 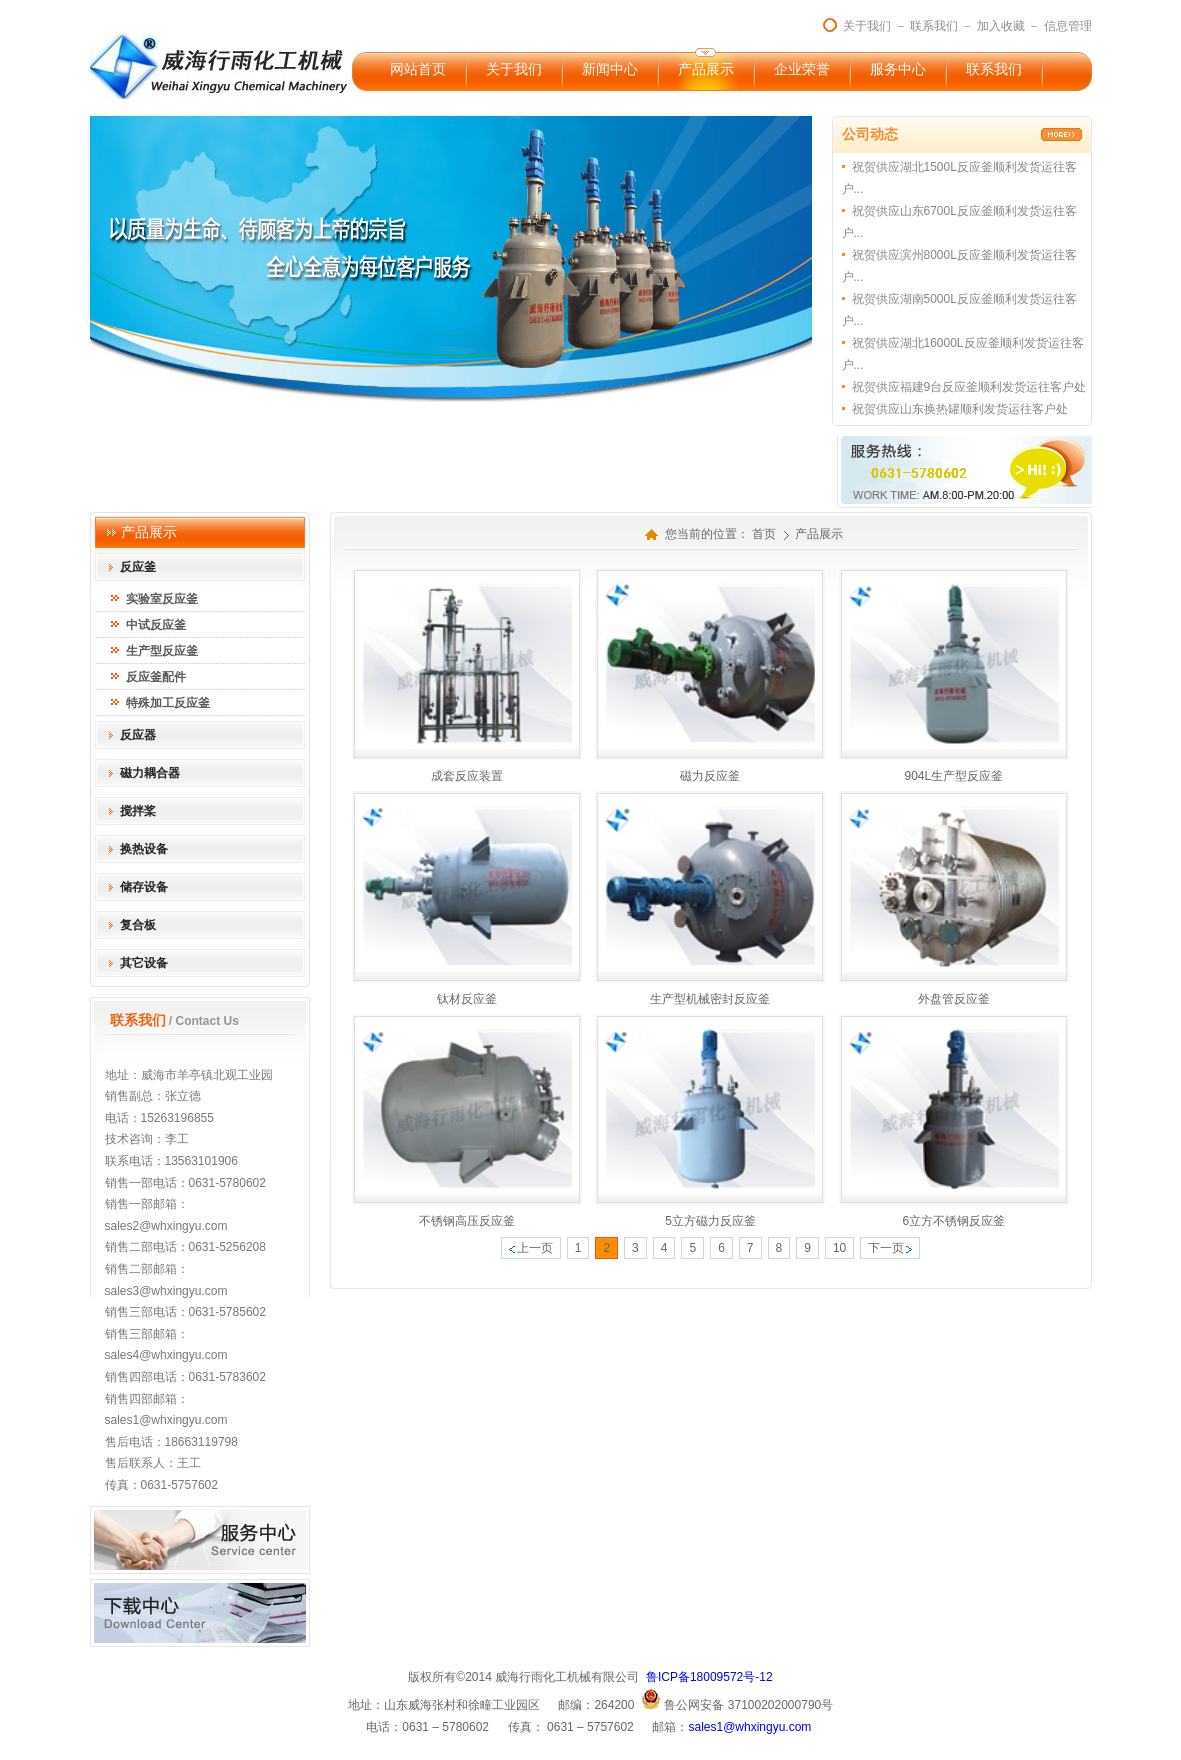 I want to click on 祝贺供应福建9台反应釜顺利发货运往客户处, so click(x=969, y=387).